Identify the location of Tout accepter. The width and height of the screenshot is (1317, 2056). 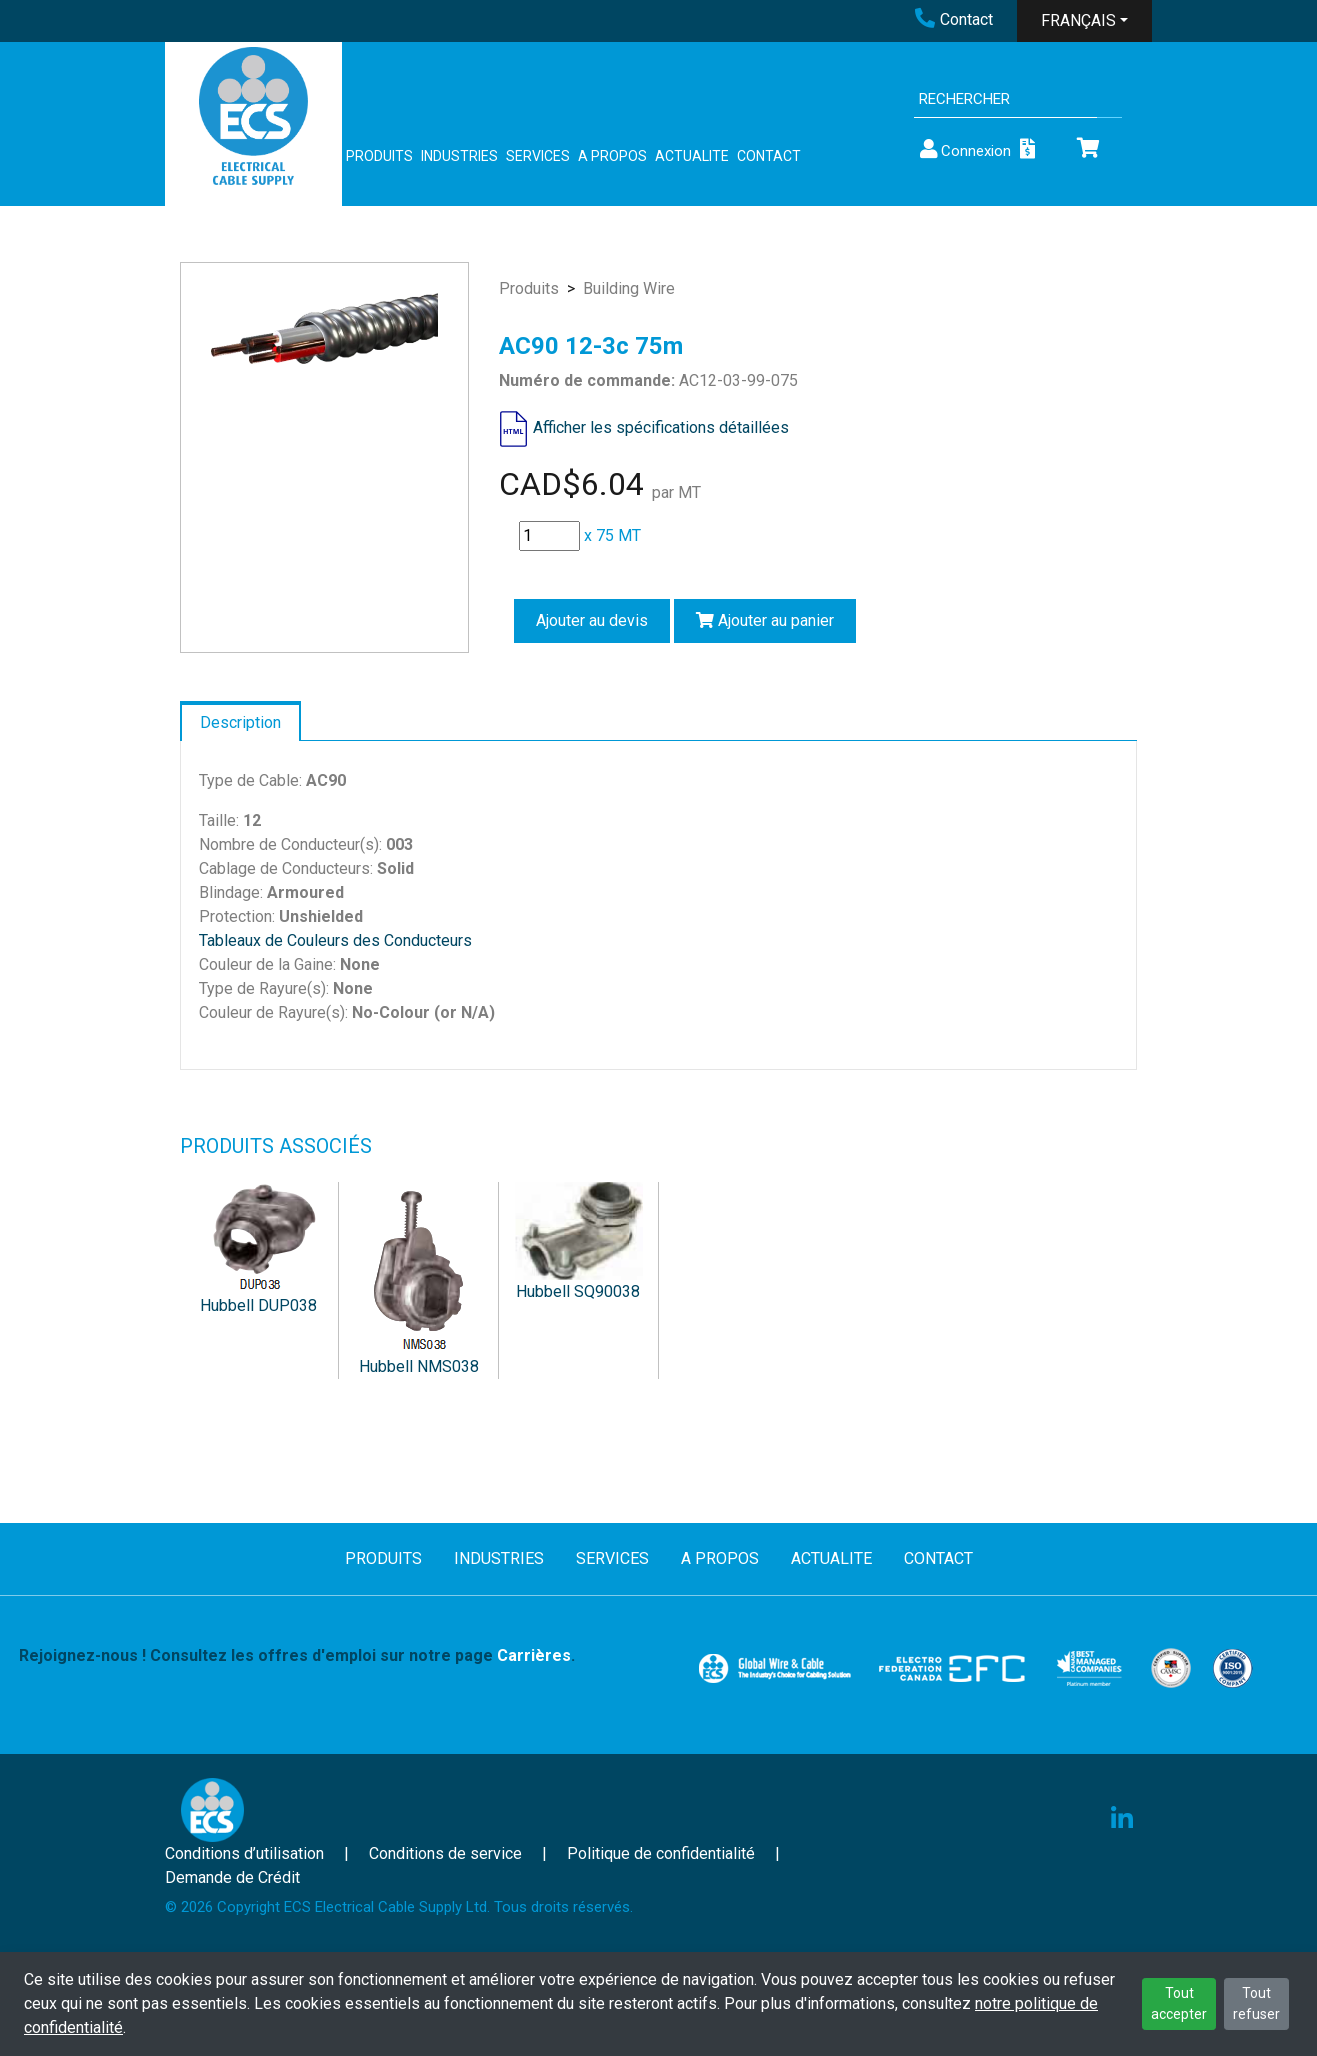
(1179, 2003).